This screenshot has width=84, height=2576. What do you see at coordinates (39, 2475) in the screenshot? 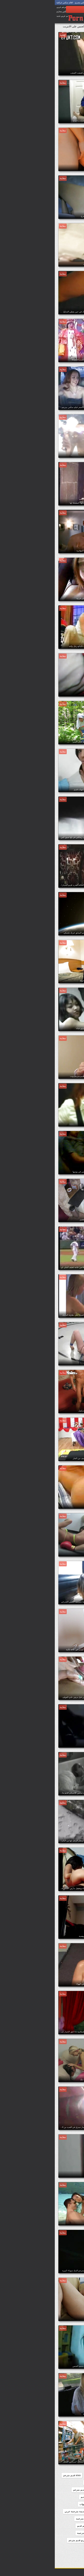
I see `xnxx امهات قديم` at bounding box center [39, 2475].